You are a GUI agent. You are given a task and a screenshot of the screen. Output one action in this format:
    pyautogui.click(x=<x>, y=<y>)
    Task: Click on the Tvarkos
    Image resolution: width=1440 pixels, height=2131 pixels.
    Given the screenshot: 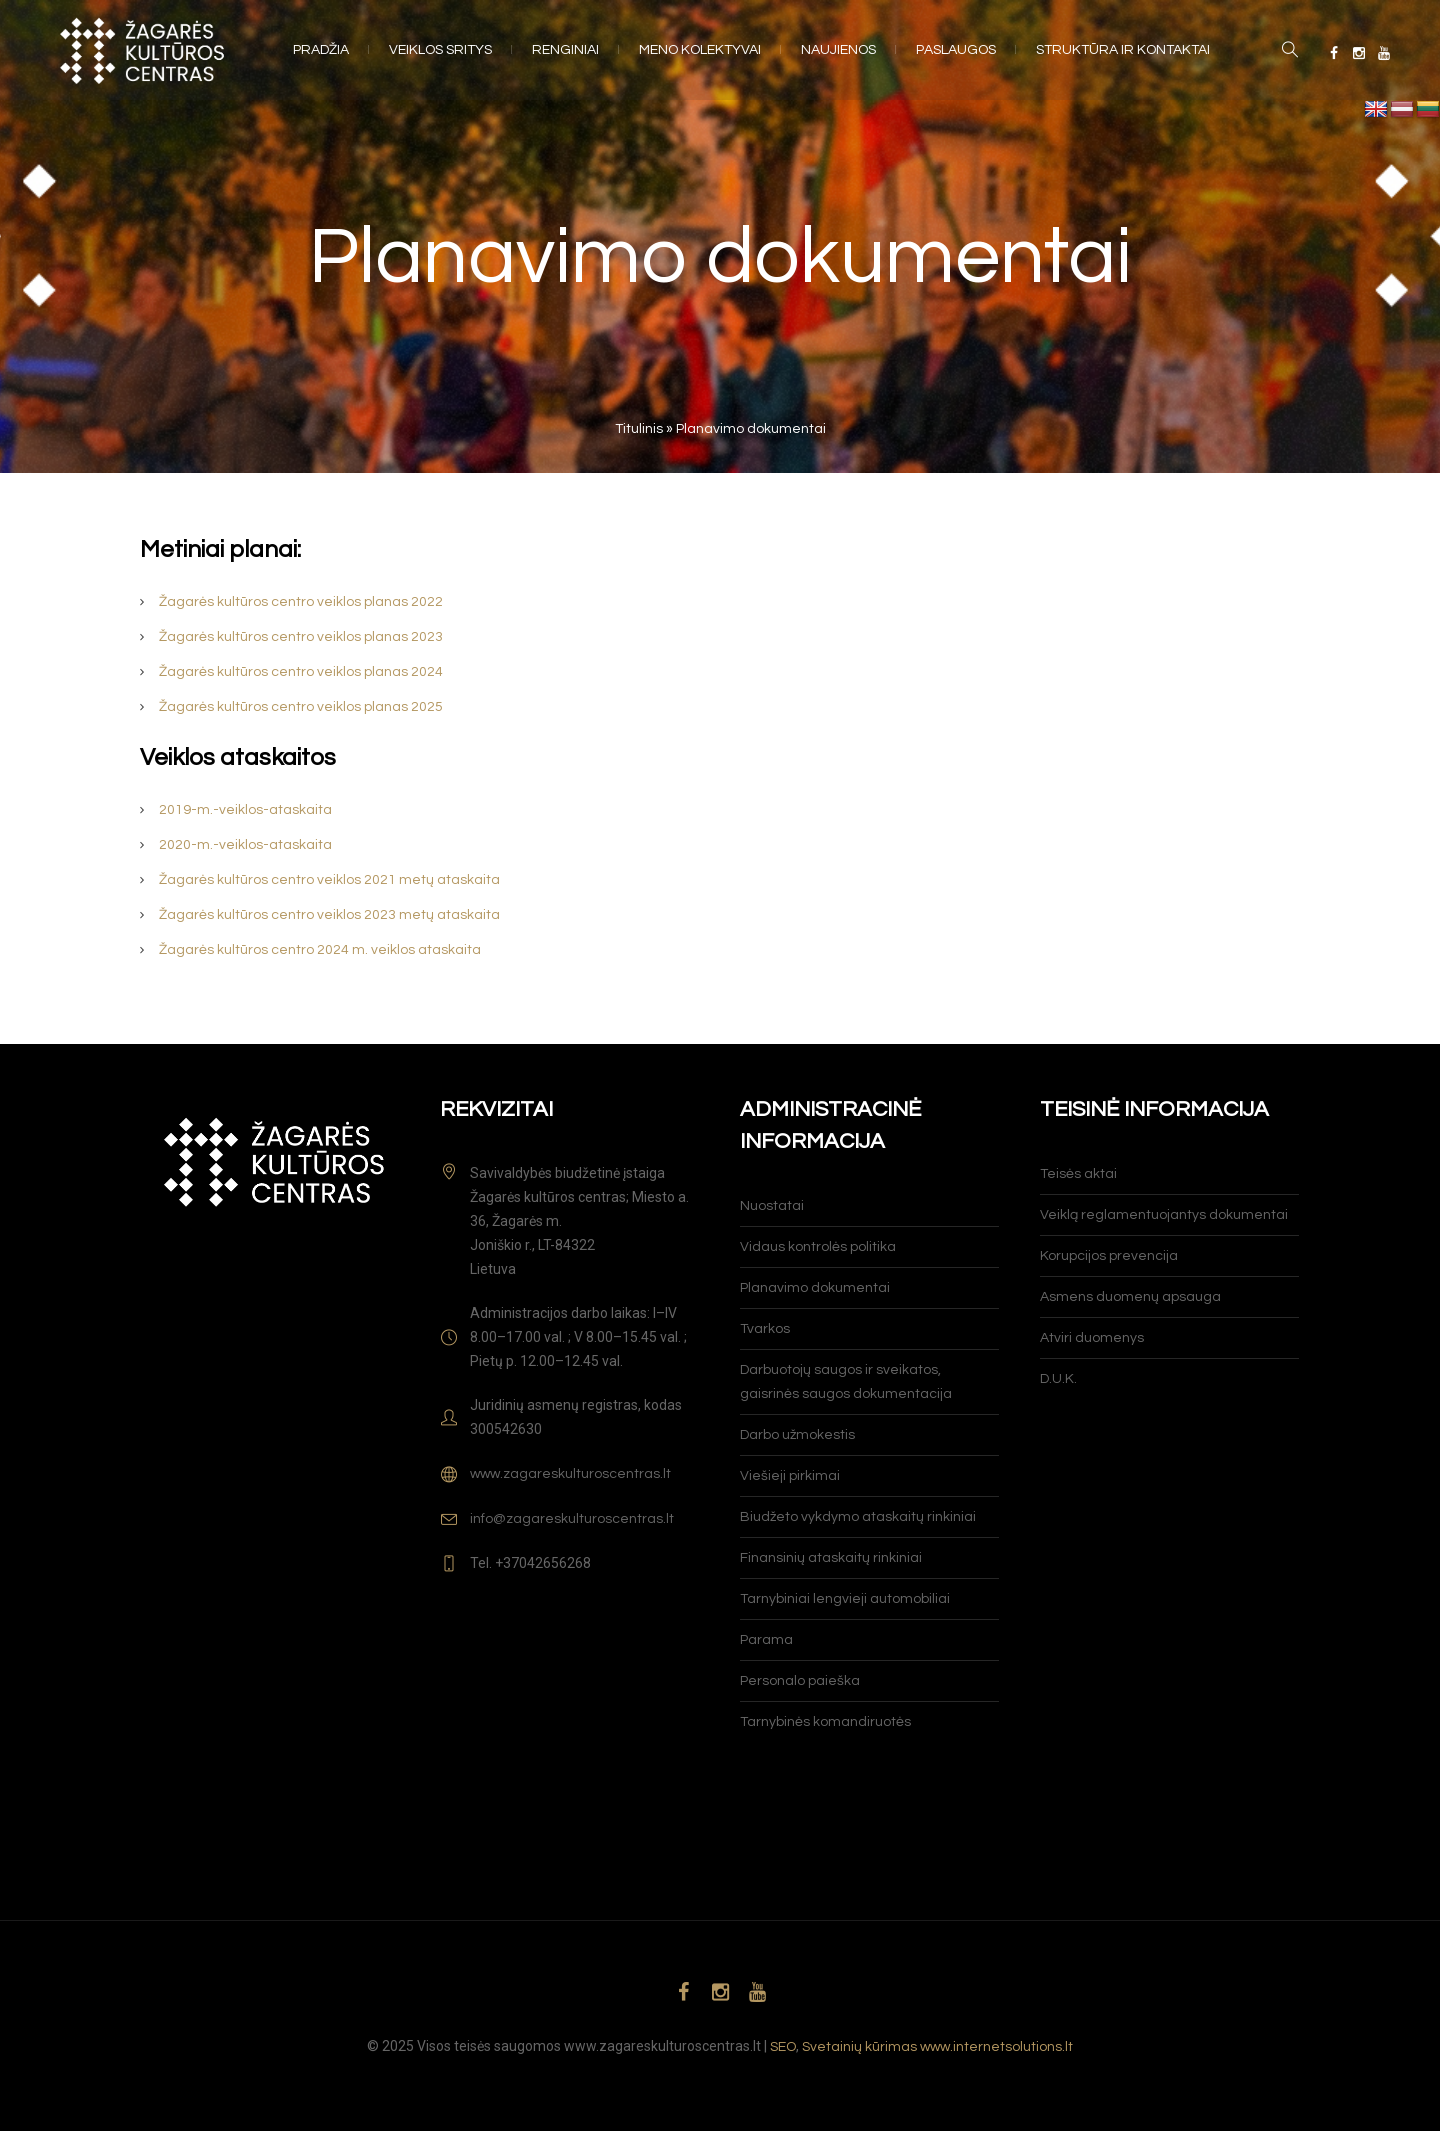 What is the action you would take?
    pyautogui.click(x=765, y=1329)
    